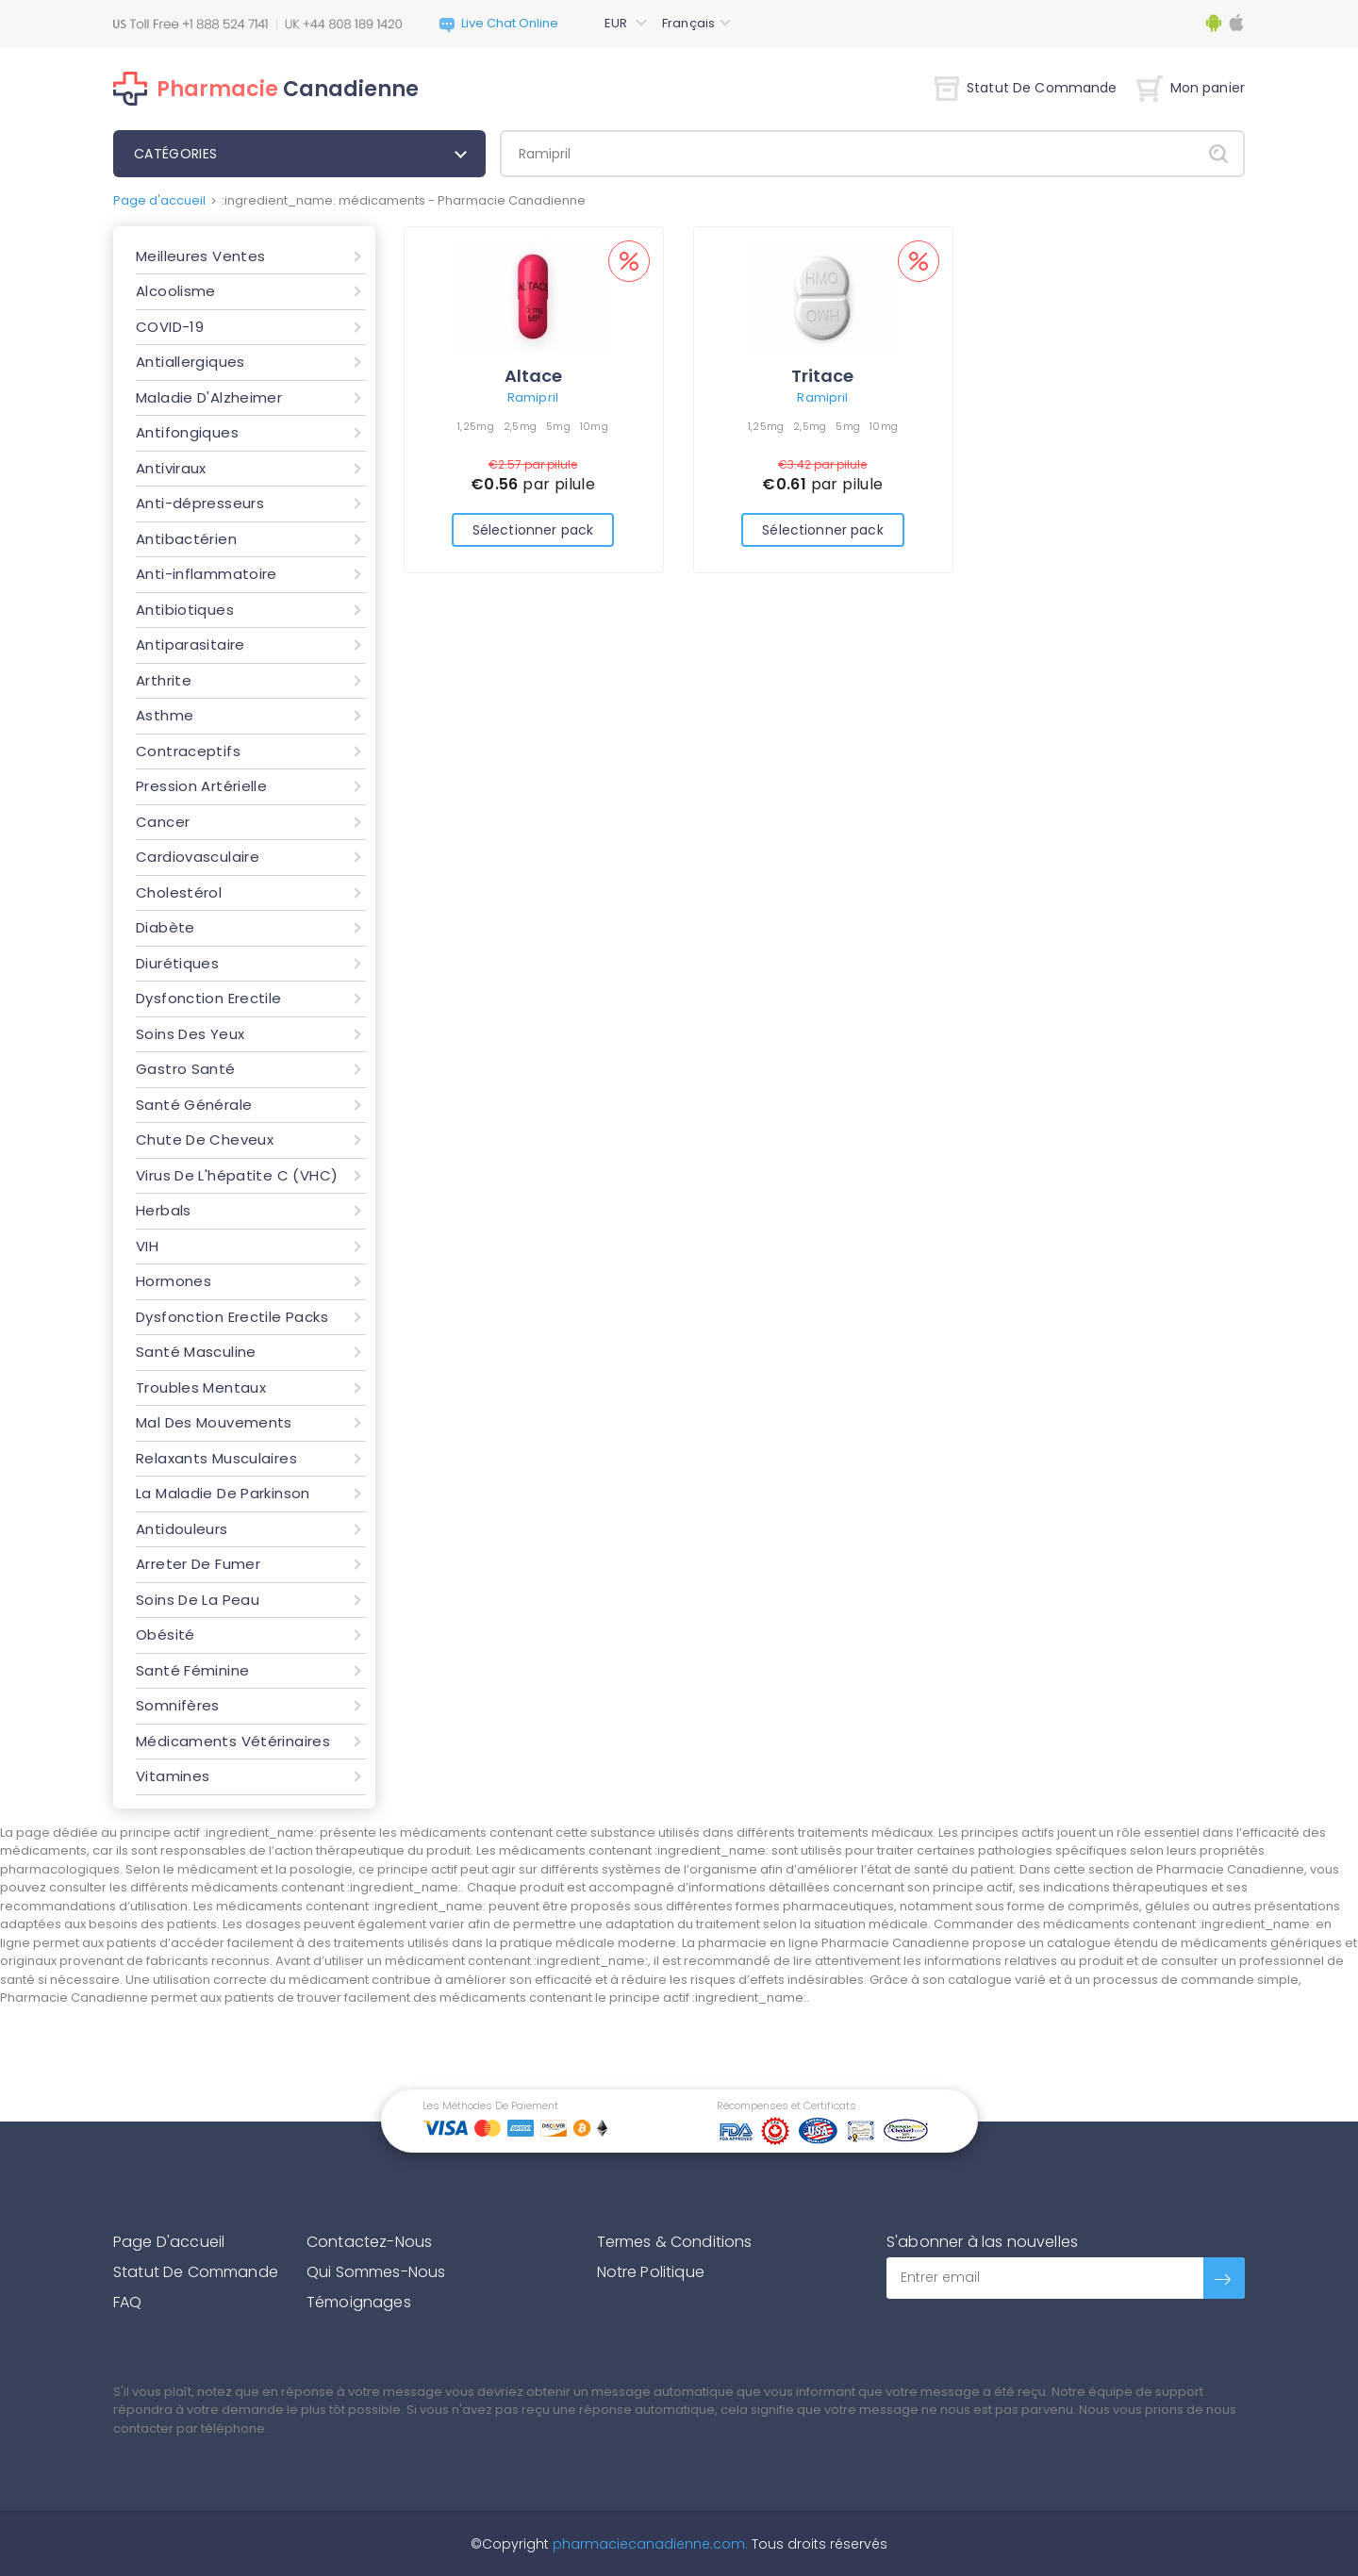  Describe the element at coordinates (223, 1493) in the screenshot. I see `La Maladie De Parkinson` at that location.